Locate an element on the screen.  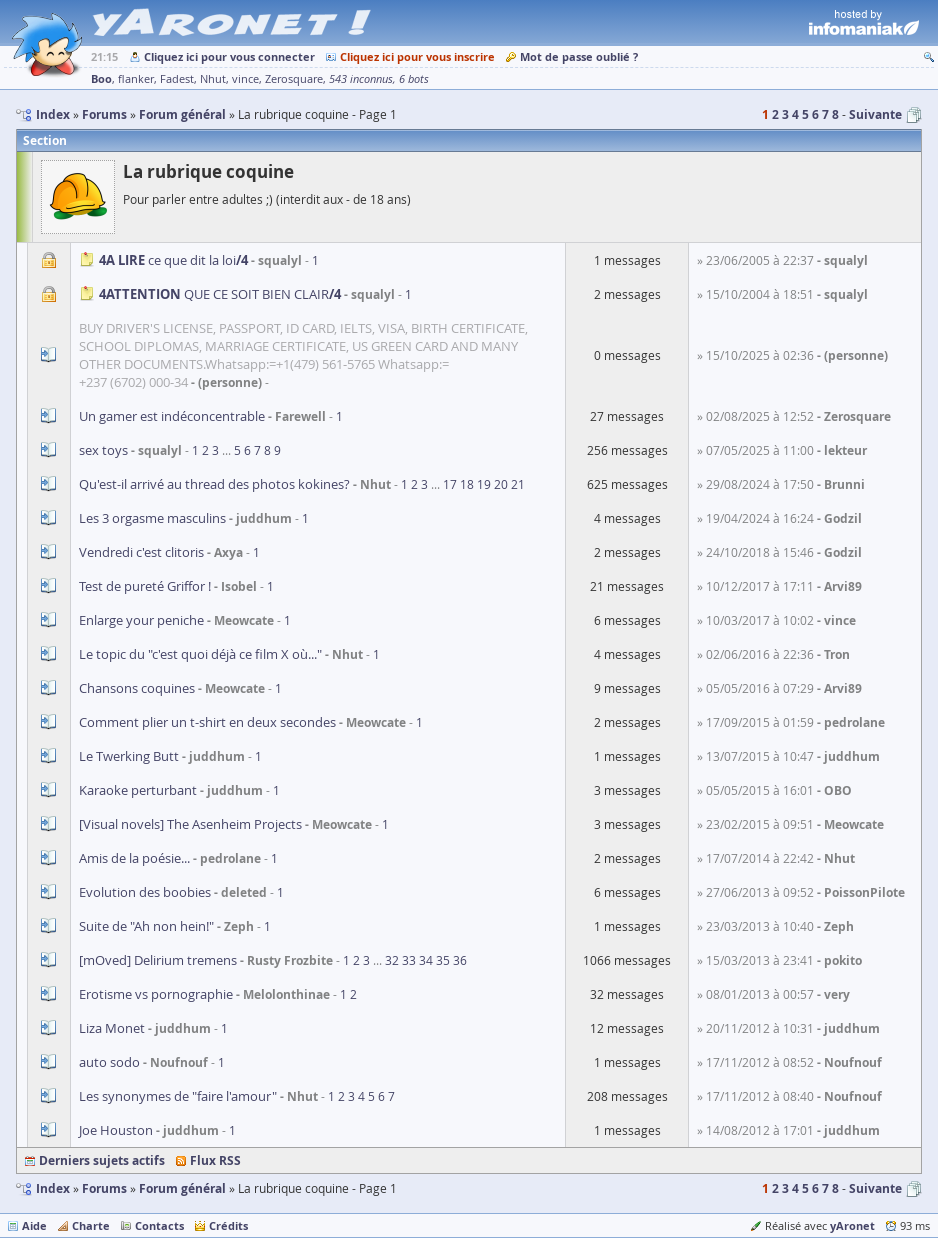
auto sodo is located at coordinates (109, 1062).